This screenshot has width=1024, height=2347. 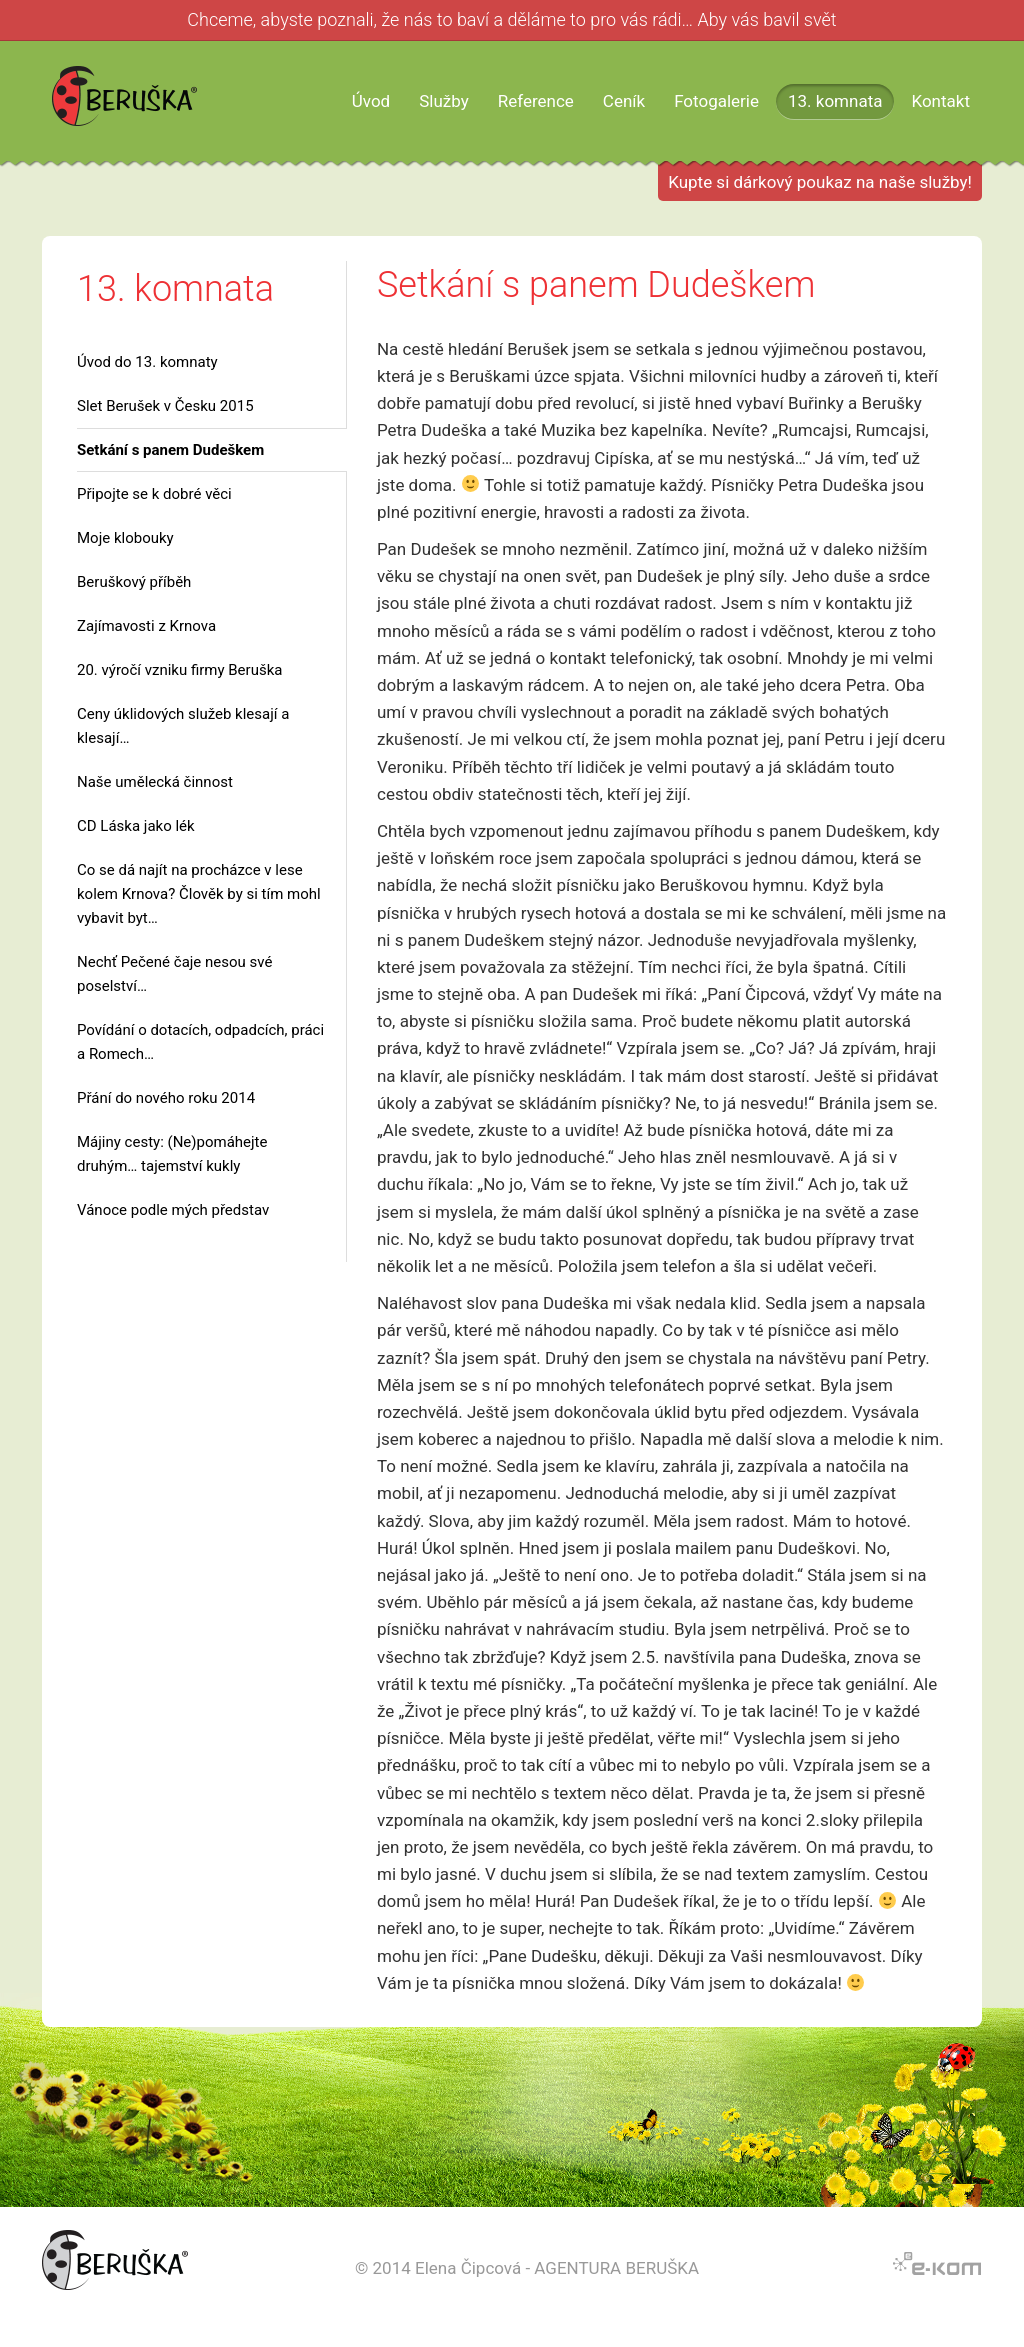 What do you see at coordinates (147, 362) in the screenshot?
I see `Úvod do 13. komnaty` at bounding box center [147, 362].